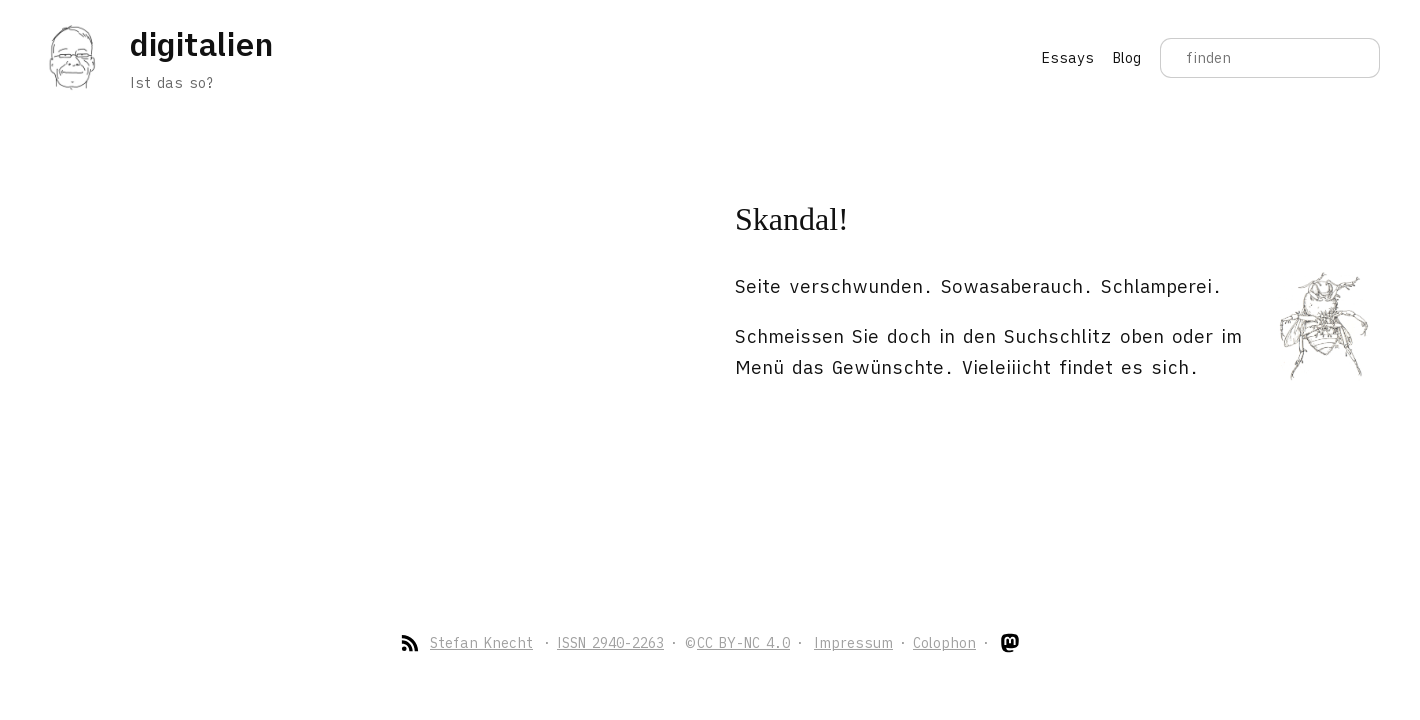 This screenshot has height=720, width=1420. I want to click on digitalien, so click(201, 44).